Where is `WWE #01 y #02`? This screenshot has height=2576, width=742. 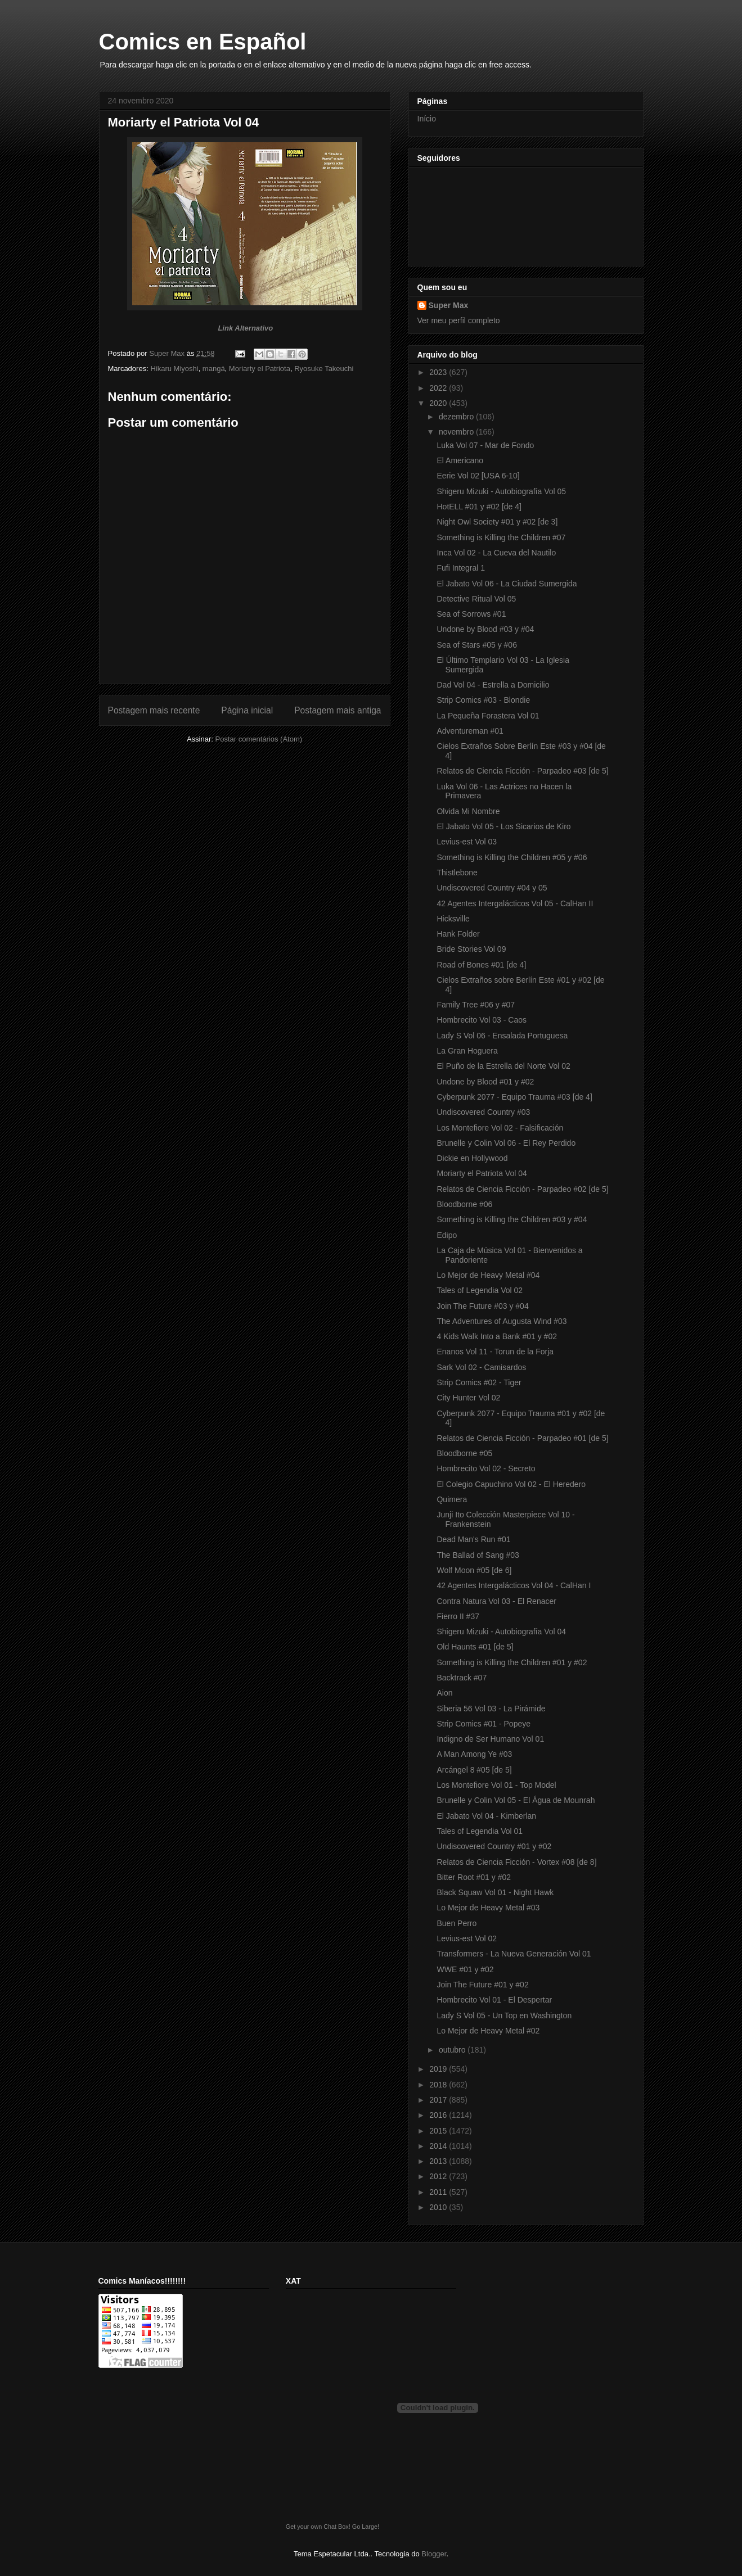 WWE #01 y #02 is located at coordinates (465, 1969).